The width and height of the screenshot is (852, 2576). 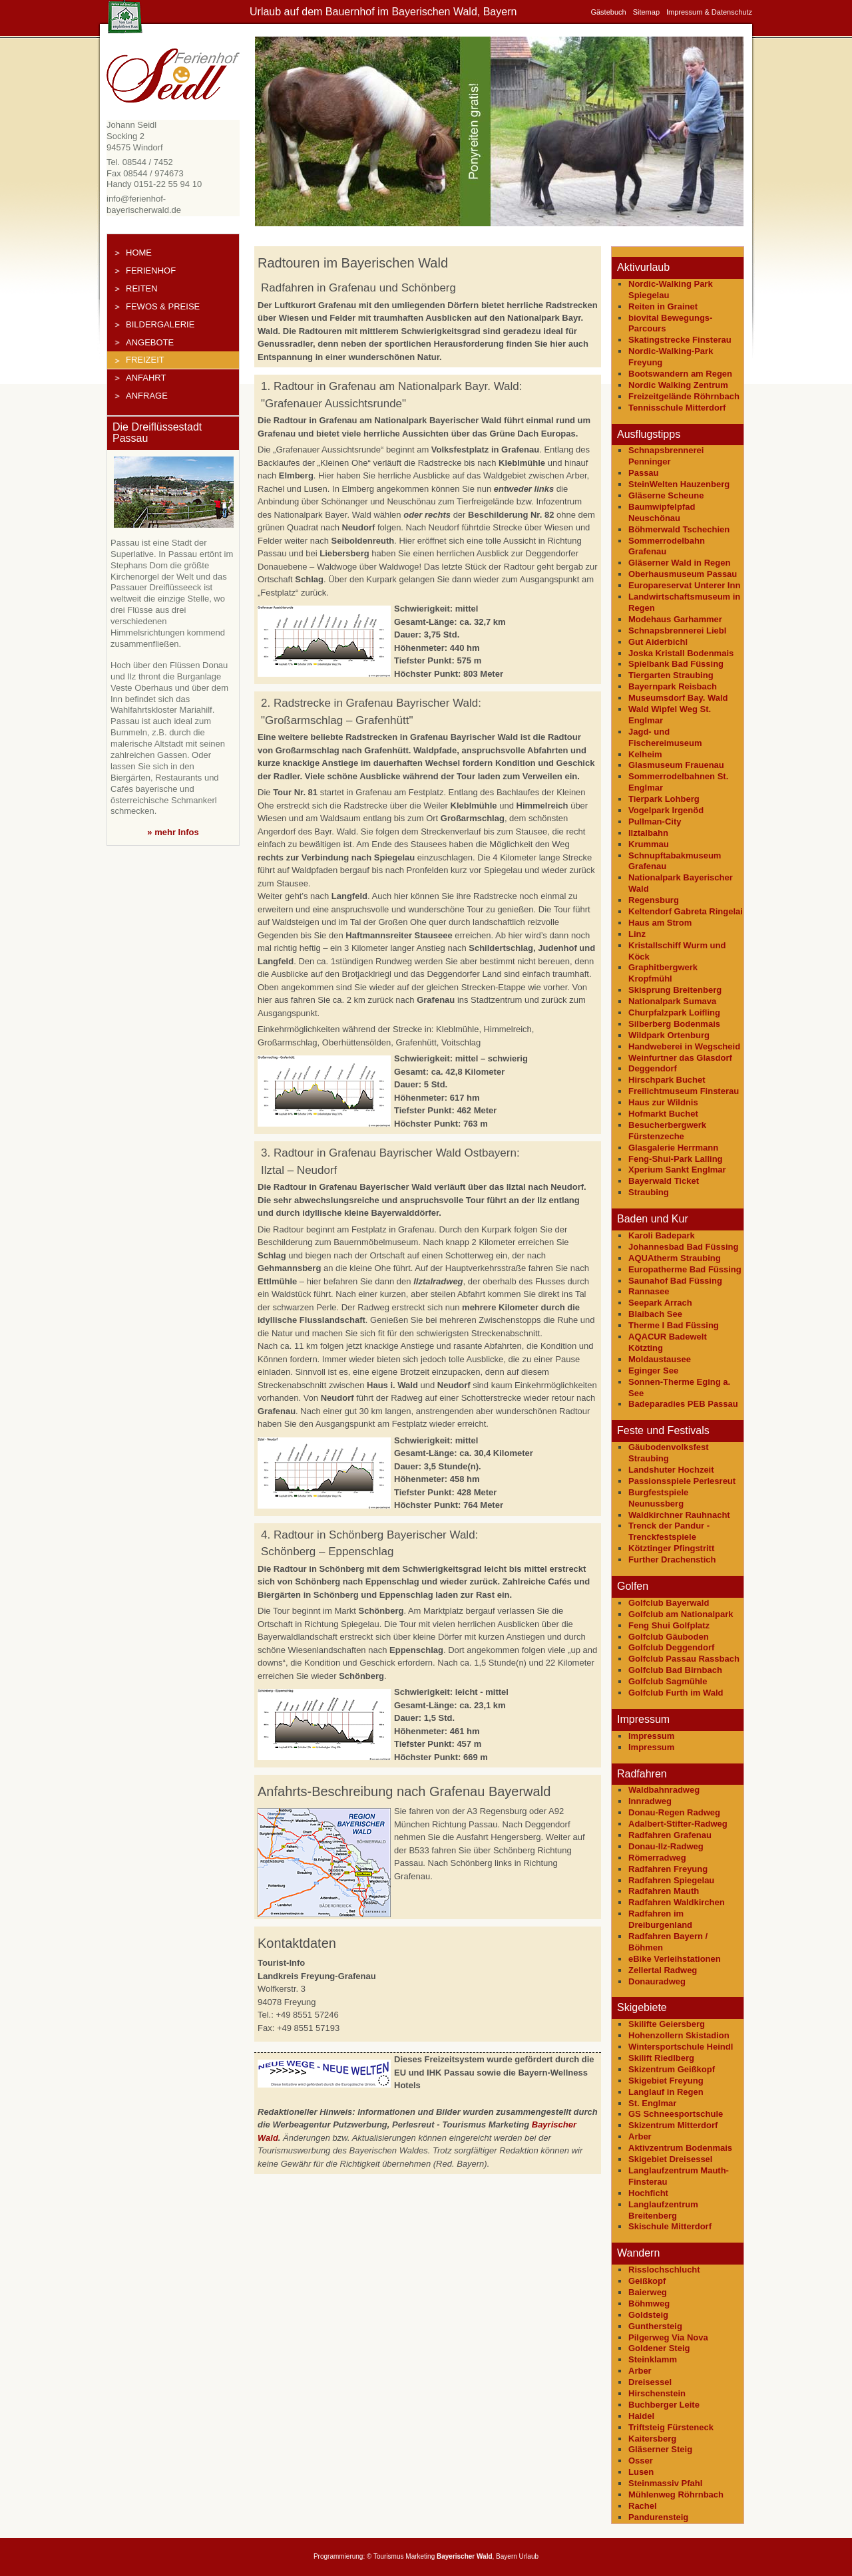 What do you see at coordinates (671, 1470) in the screenshot?
I see `Landshuter Hochzeit` at bounding box center [671, 1470].